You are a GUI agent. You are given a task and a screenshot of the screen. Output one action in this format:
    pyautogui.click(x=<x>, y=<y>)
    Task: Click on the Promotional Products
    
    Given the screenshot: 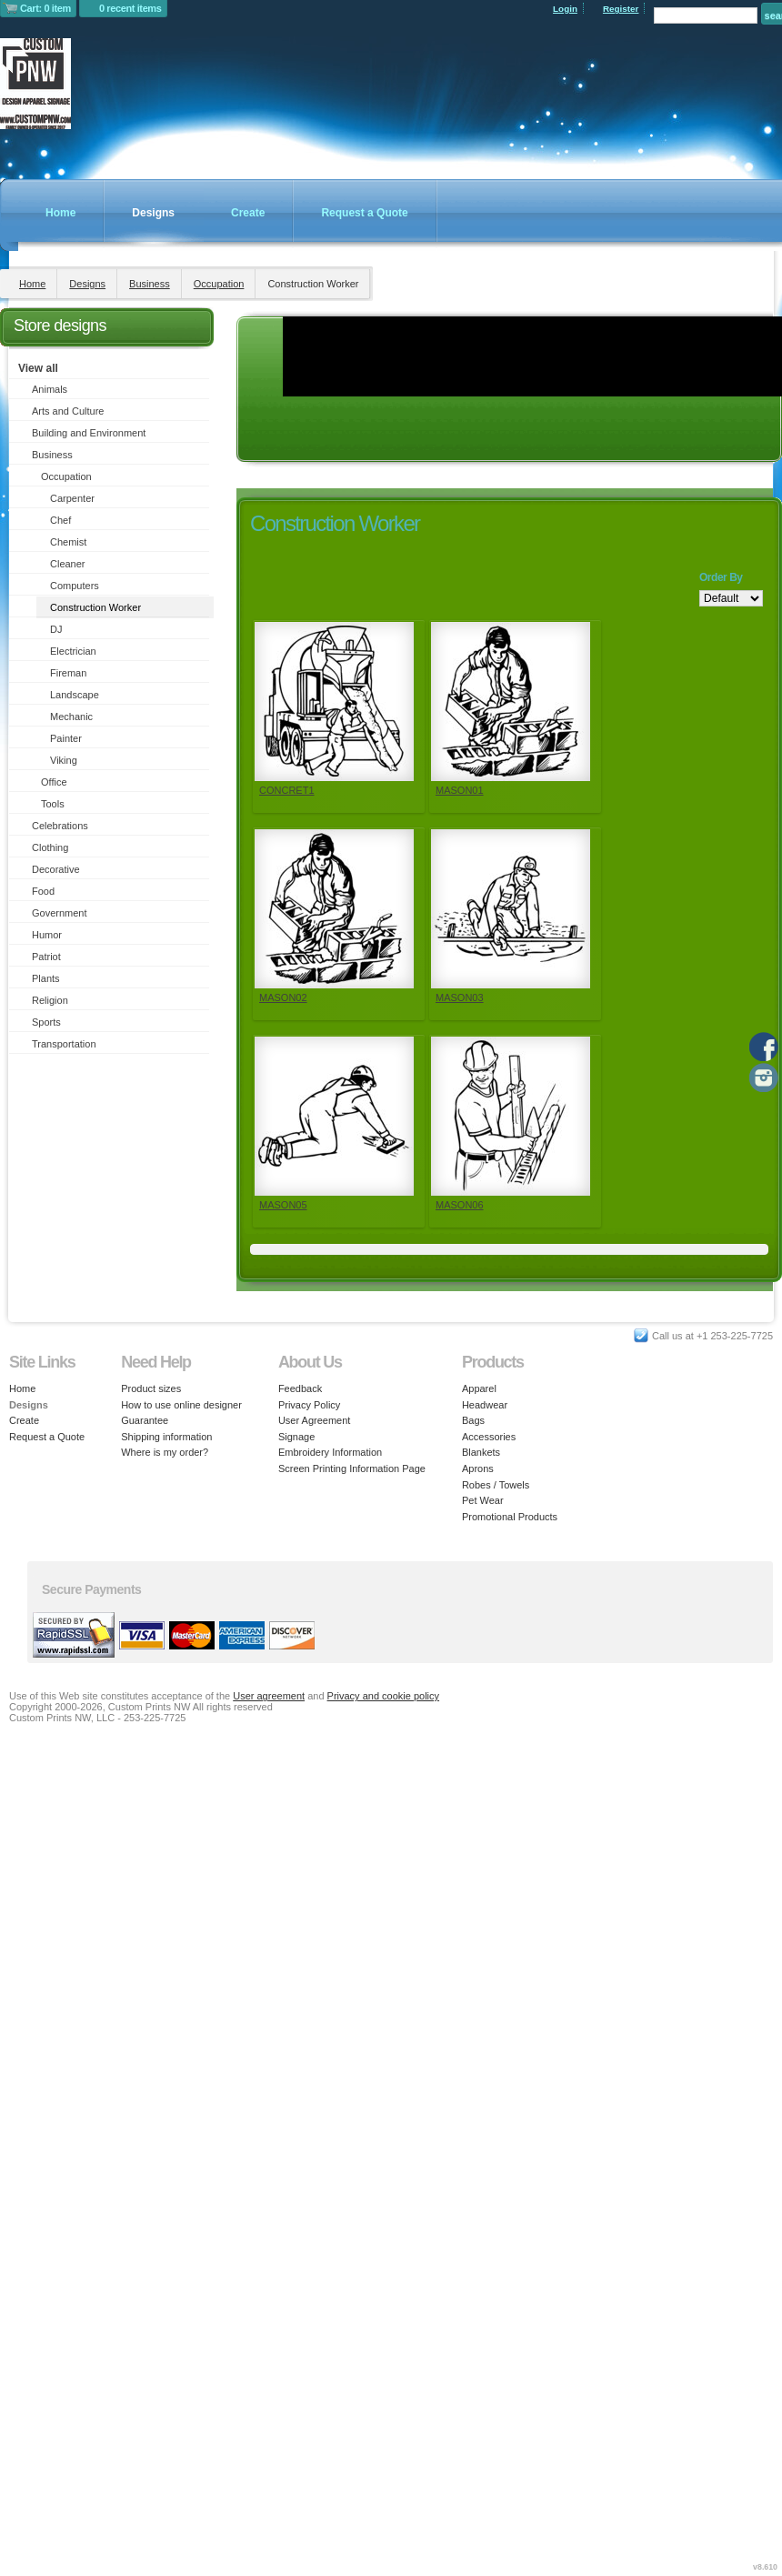 What is the action you would take?
    pyautogui.click(x=509, y=1516)
    